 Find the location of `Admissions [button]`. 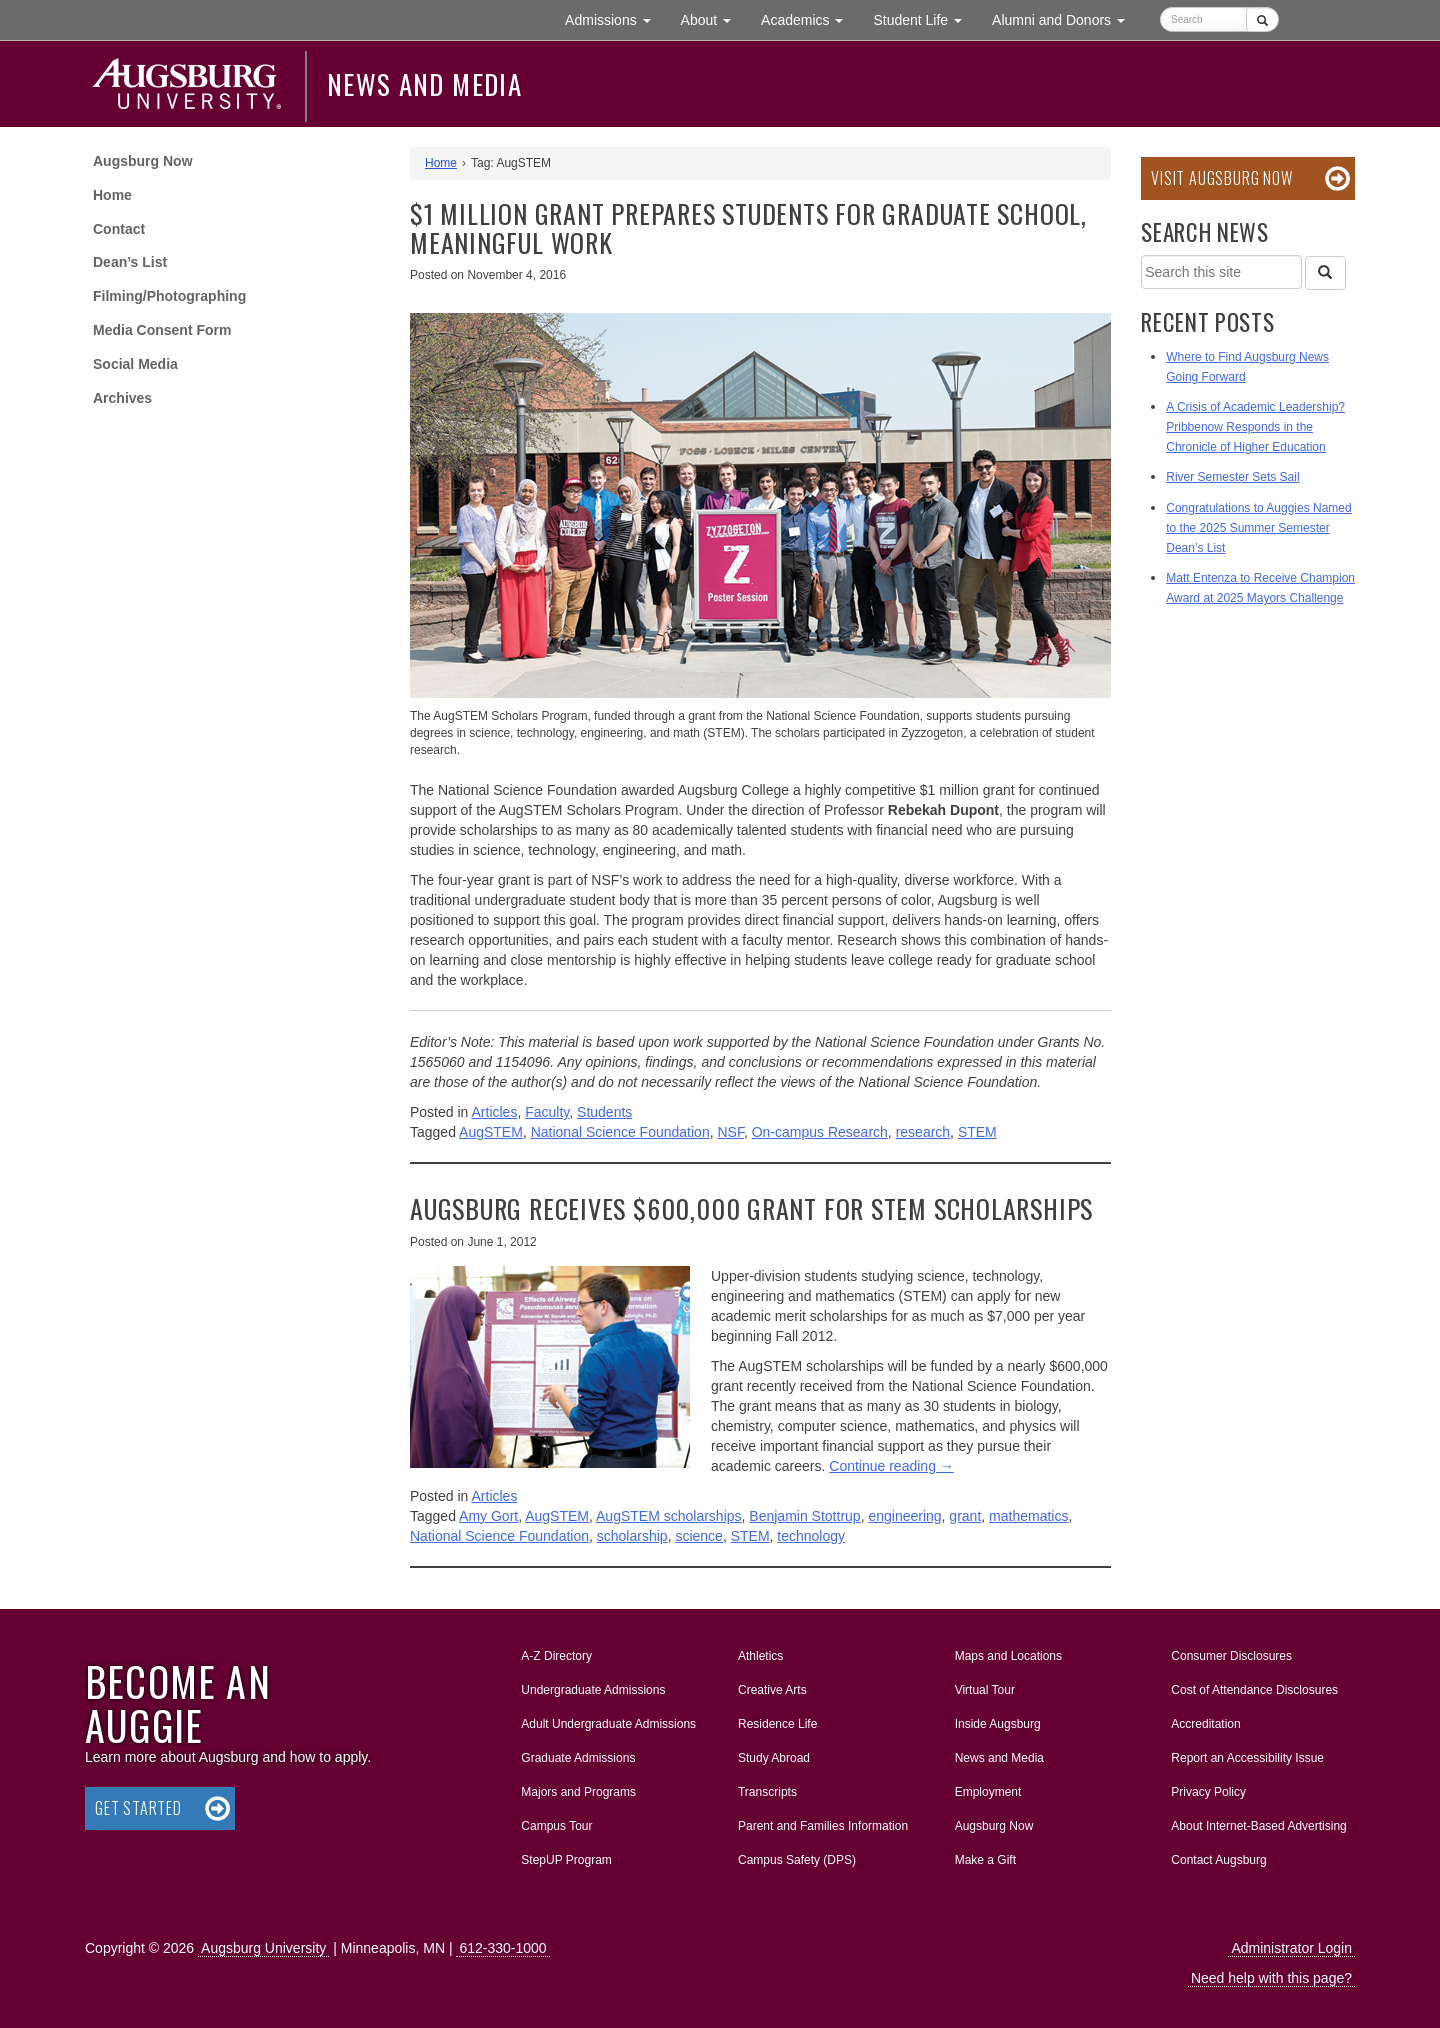

Admissions [button] is located at coordinates (615, 18).